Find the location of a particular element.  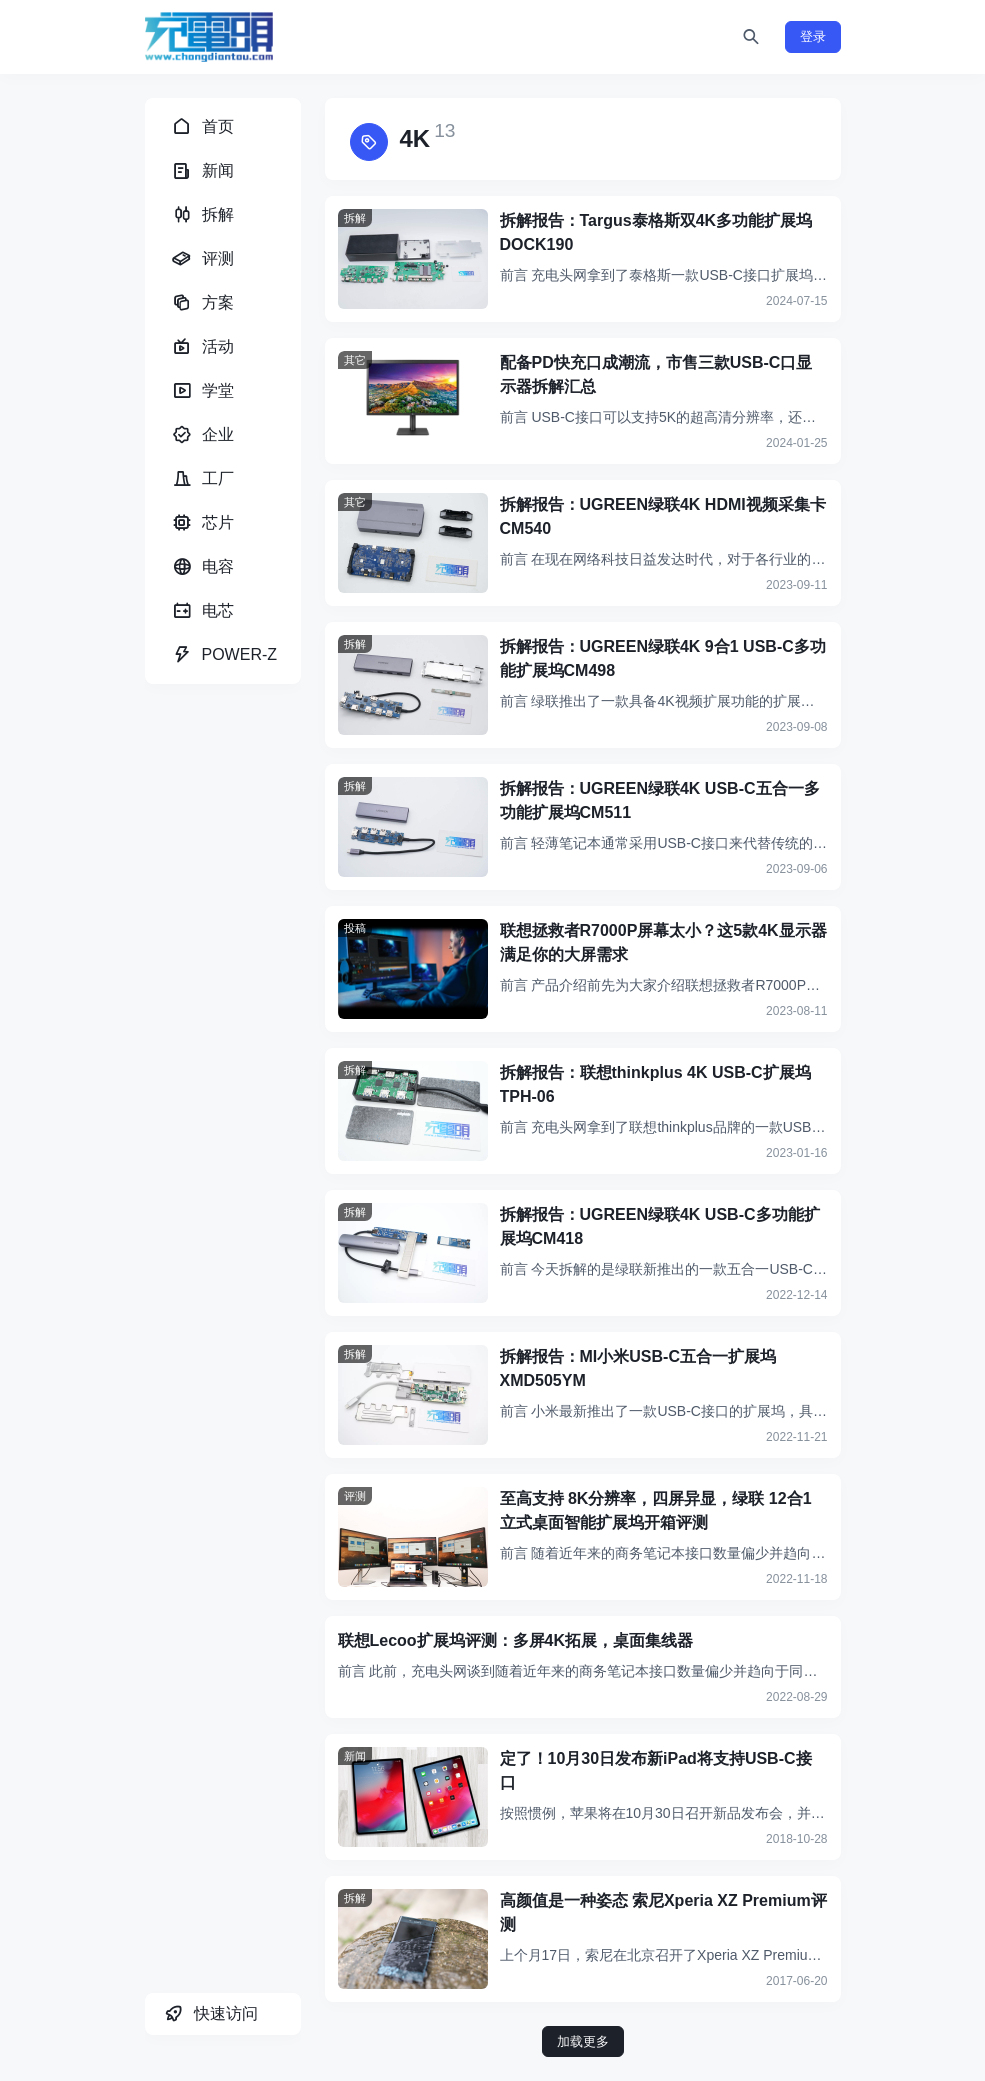

拆解报告：UGREEN绿联4K USB-C五合一多功能扩展坞CM511 is located at coordinates (660, 800).